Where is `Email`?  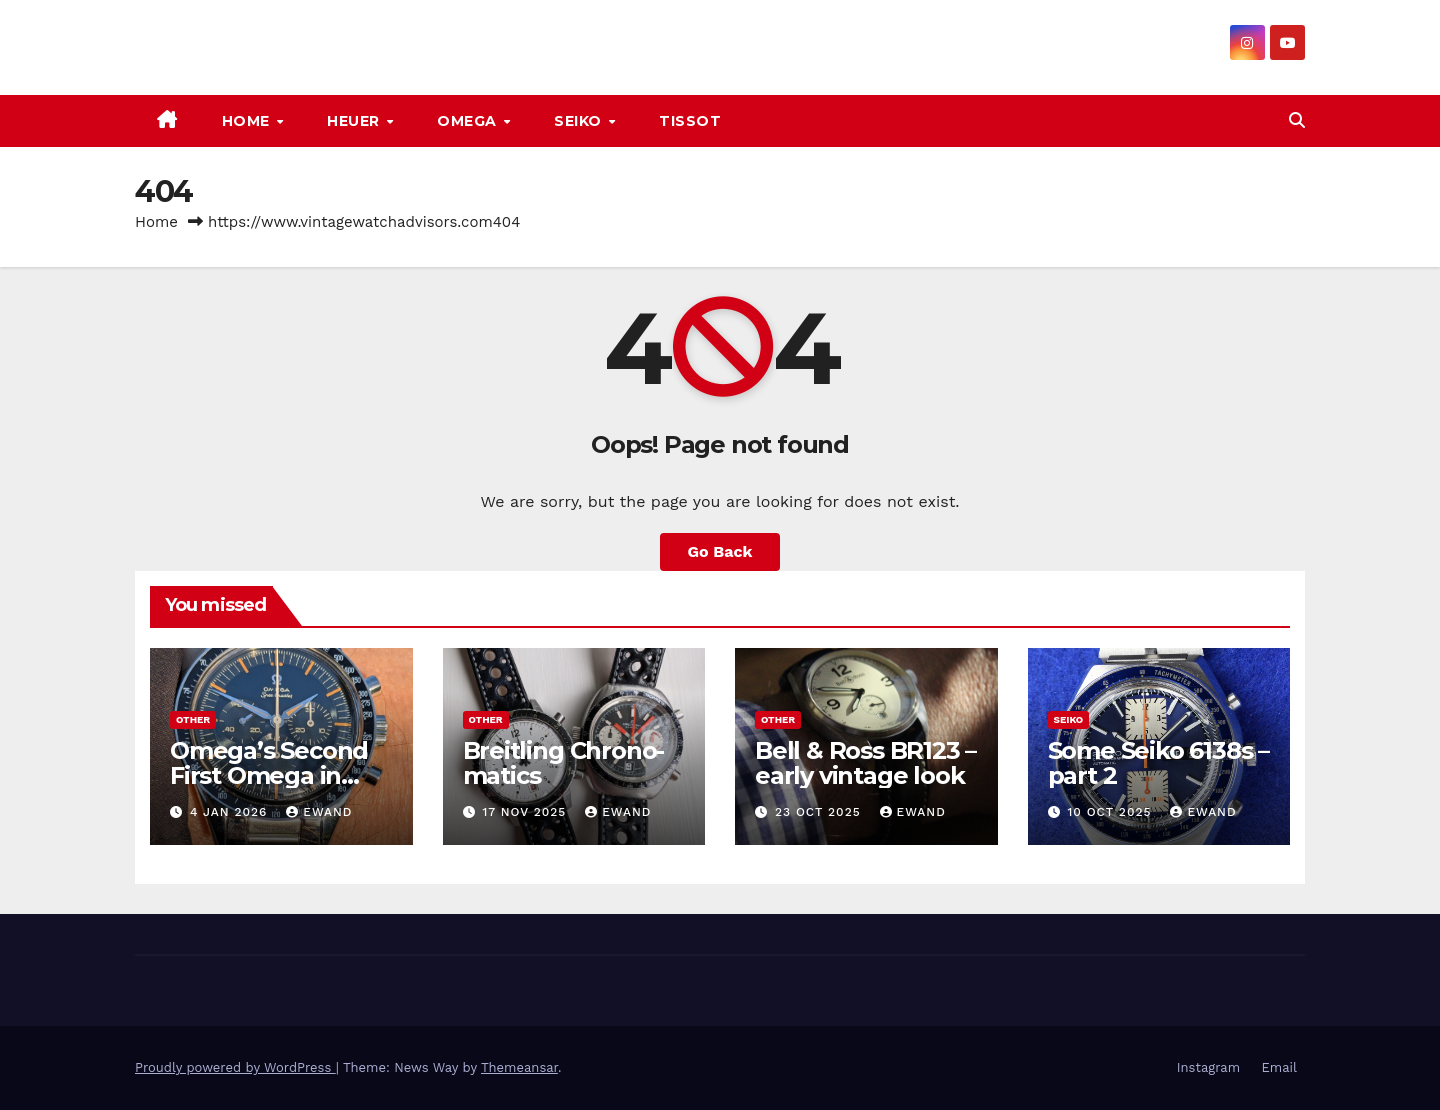 Email is located at coordinates (1279, 1067).